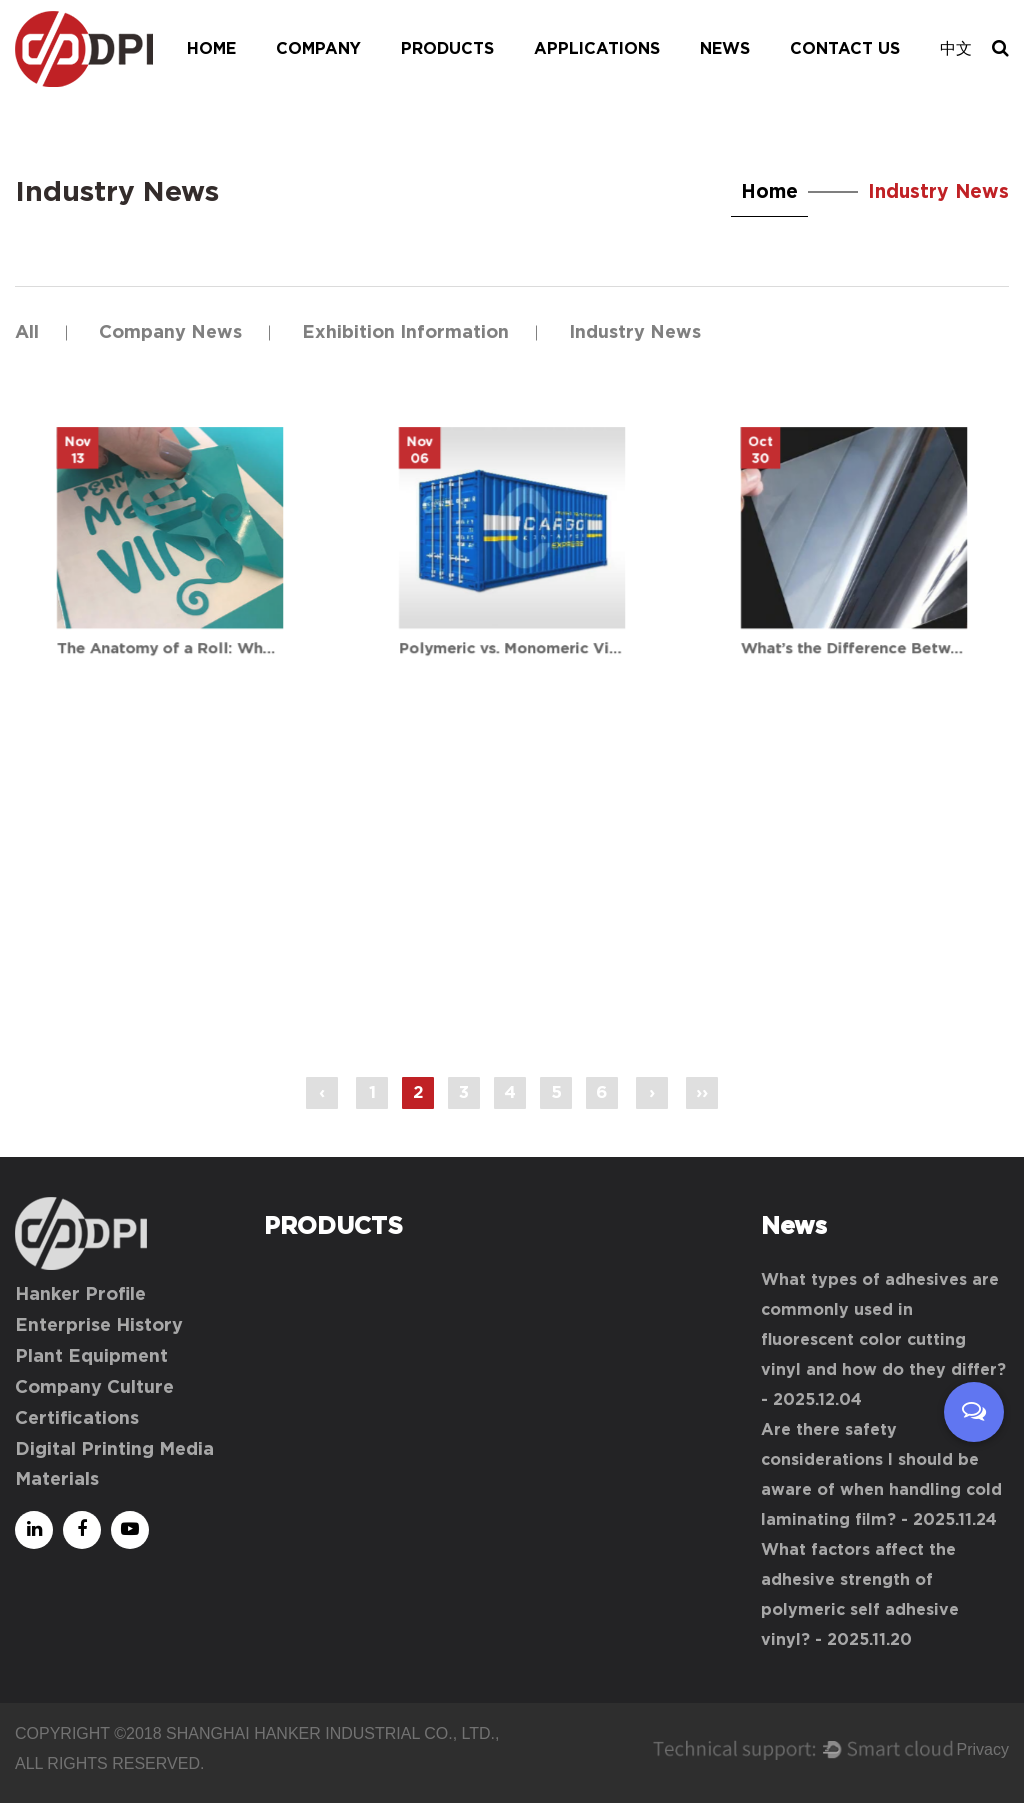 This screenshot has width=1024, height=1803. I want to click on Hanker Profile, so click(80, 1295).